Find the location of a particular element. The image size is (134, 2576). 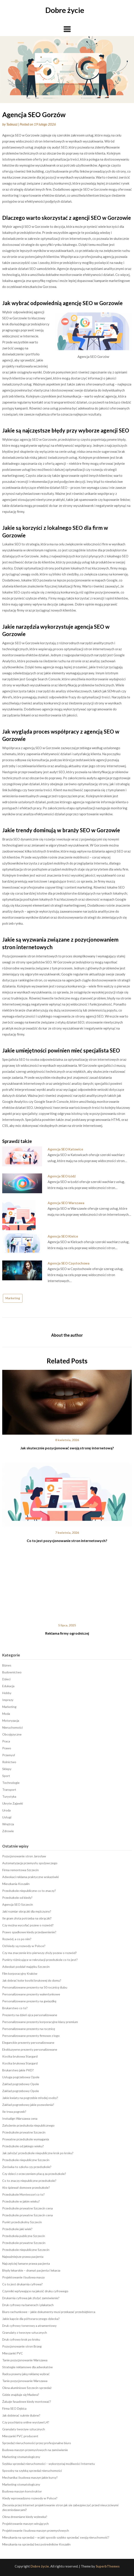

Czy ma znaczenie kto pierwszy złoży pozew o rozwód? is located at coordinates (39, 1953).